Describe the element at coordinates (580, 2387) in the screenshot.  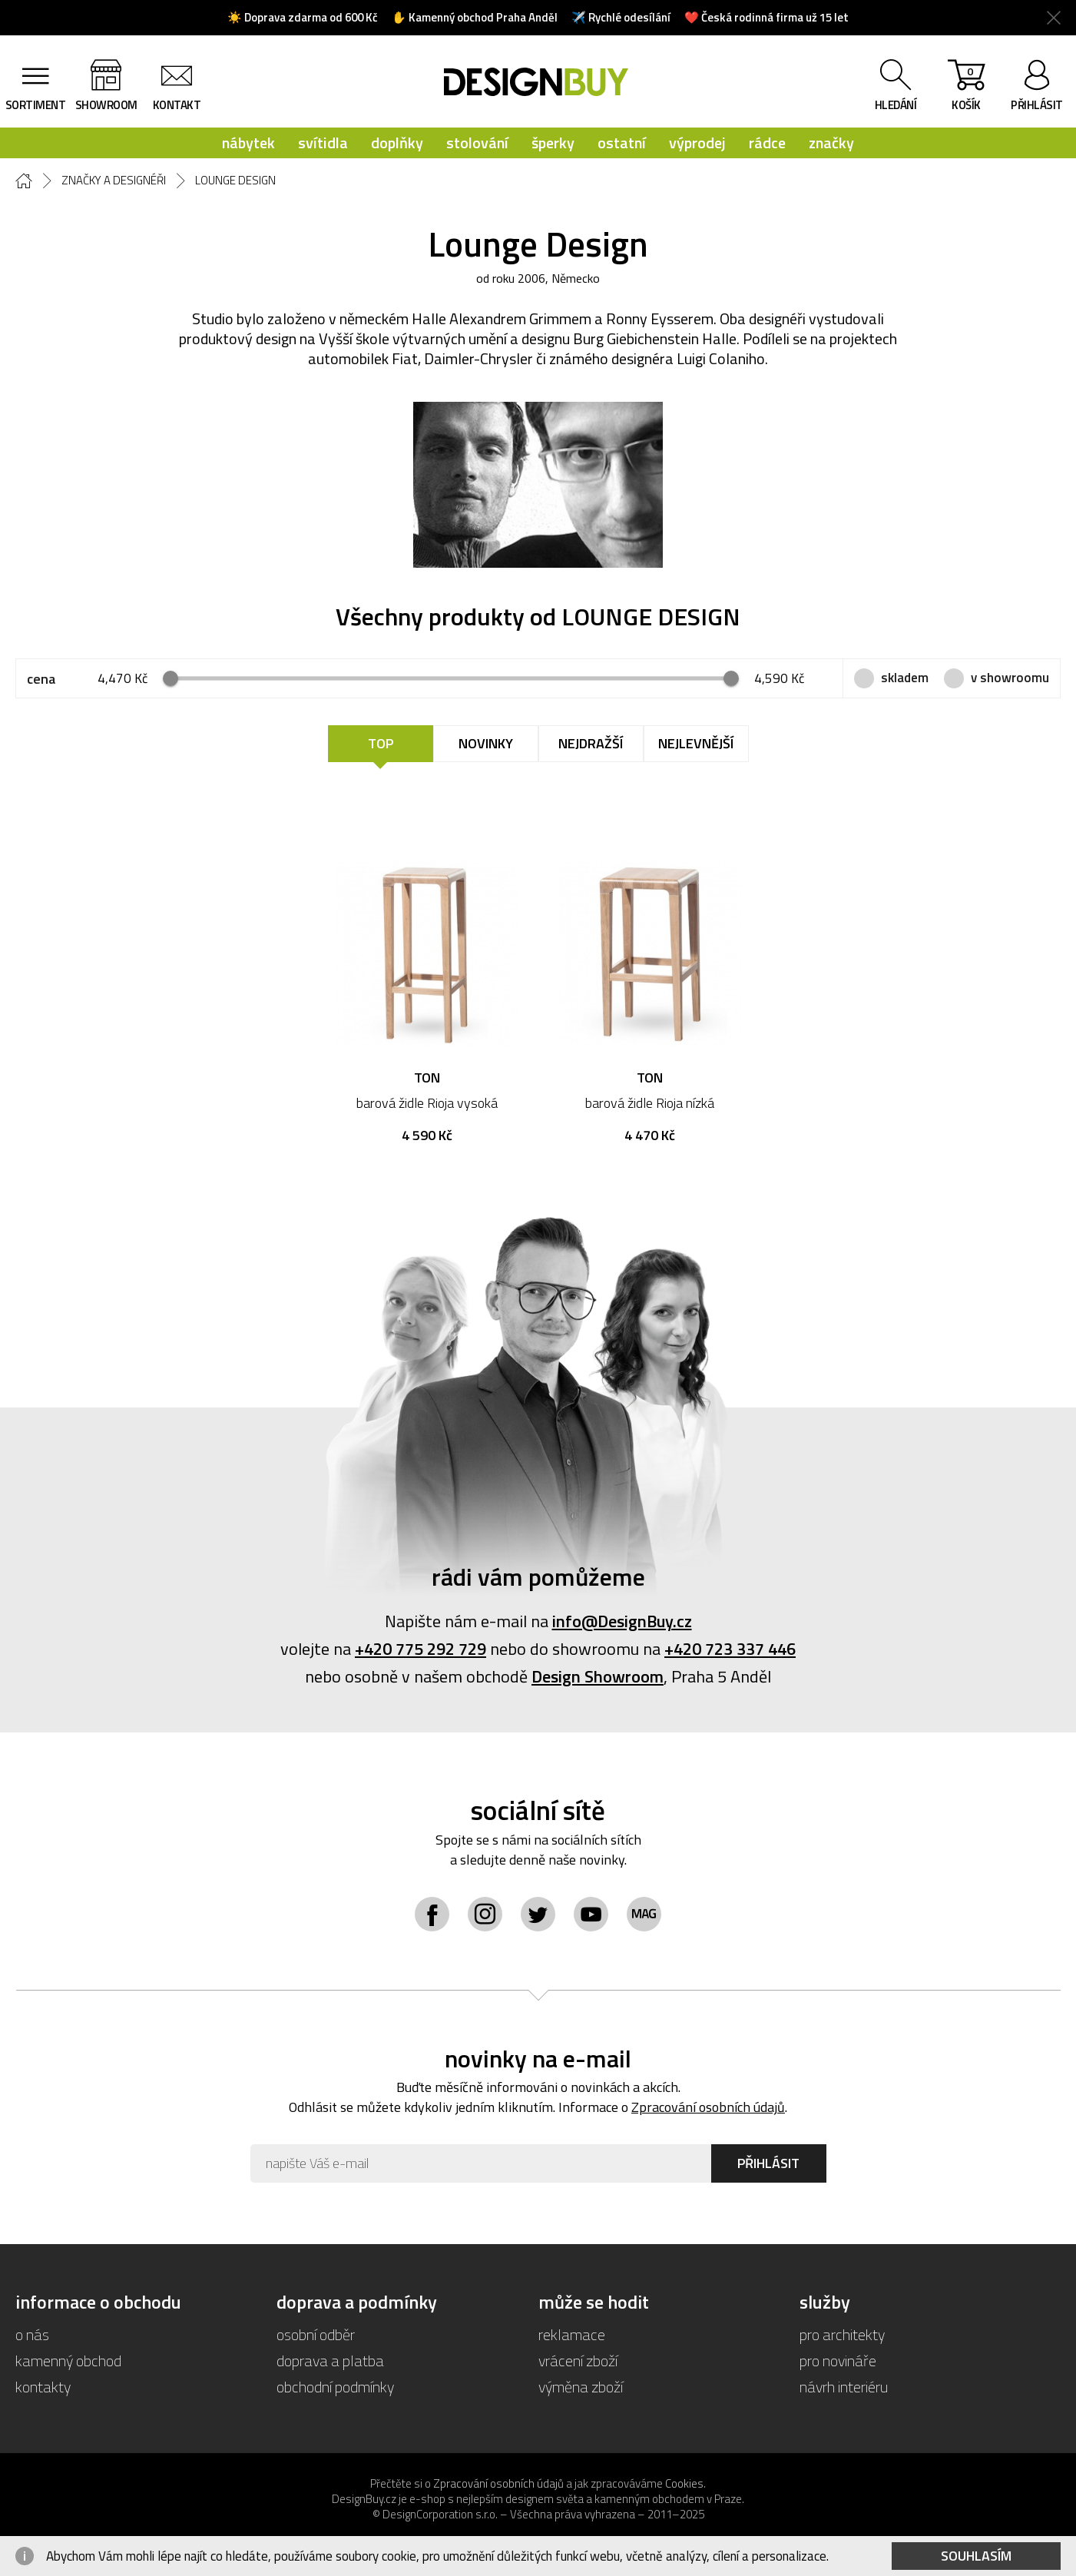
I see `výměna zboží` at that location.